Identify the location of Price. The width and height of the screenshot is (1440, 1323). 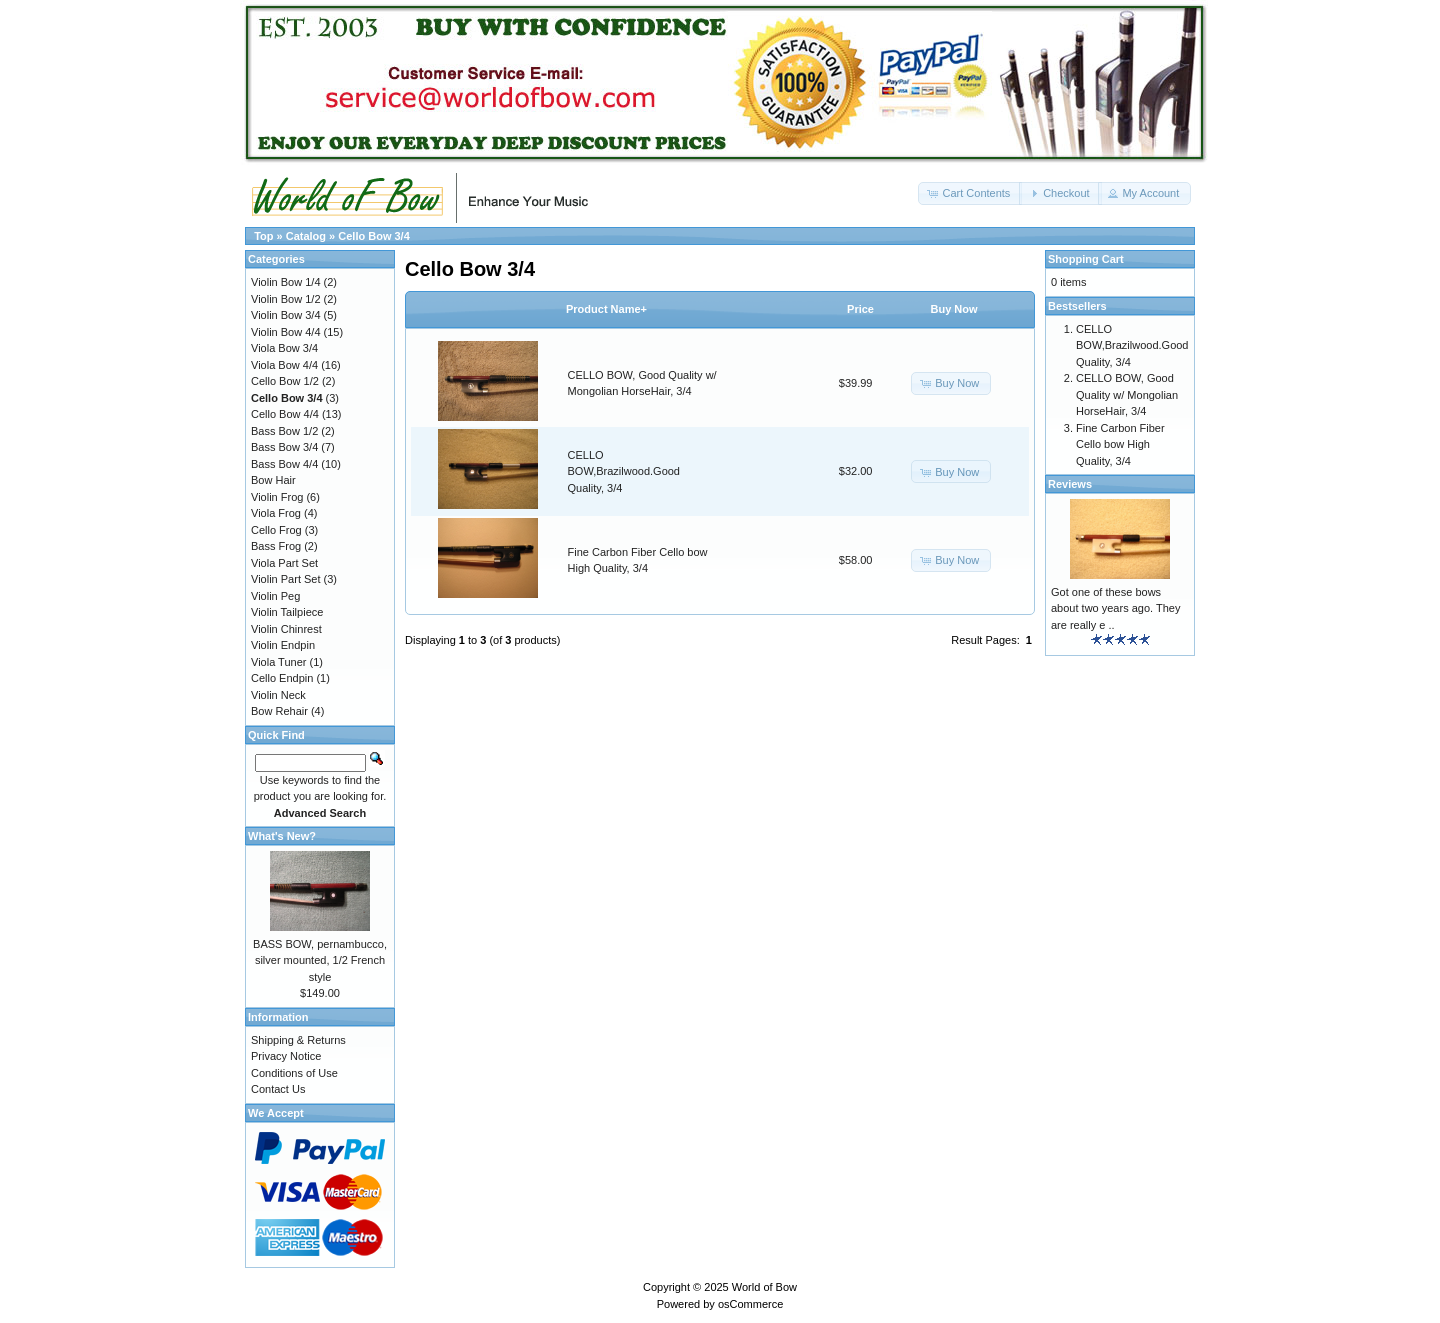
(860, 309).